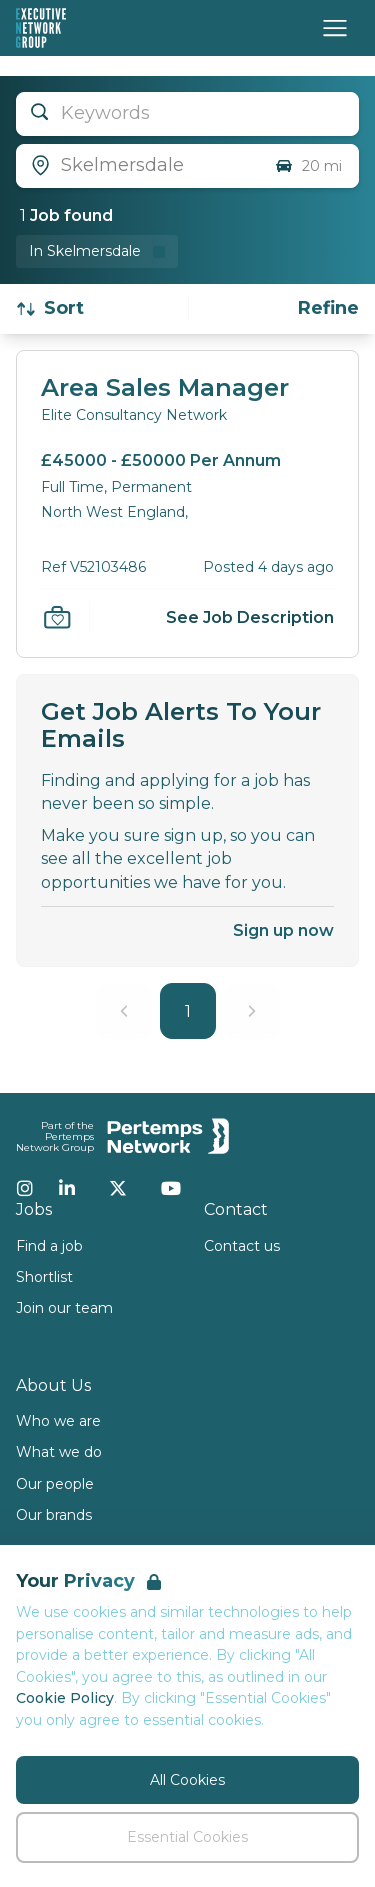 Image resolution: width=375 pixels, height=1887 pixels. Describe the element at coordinates (49, 1246) in the screenshot. I see `Find a job` at that location.